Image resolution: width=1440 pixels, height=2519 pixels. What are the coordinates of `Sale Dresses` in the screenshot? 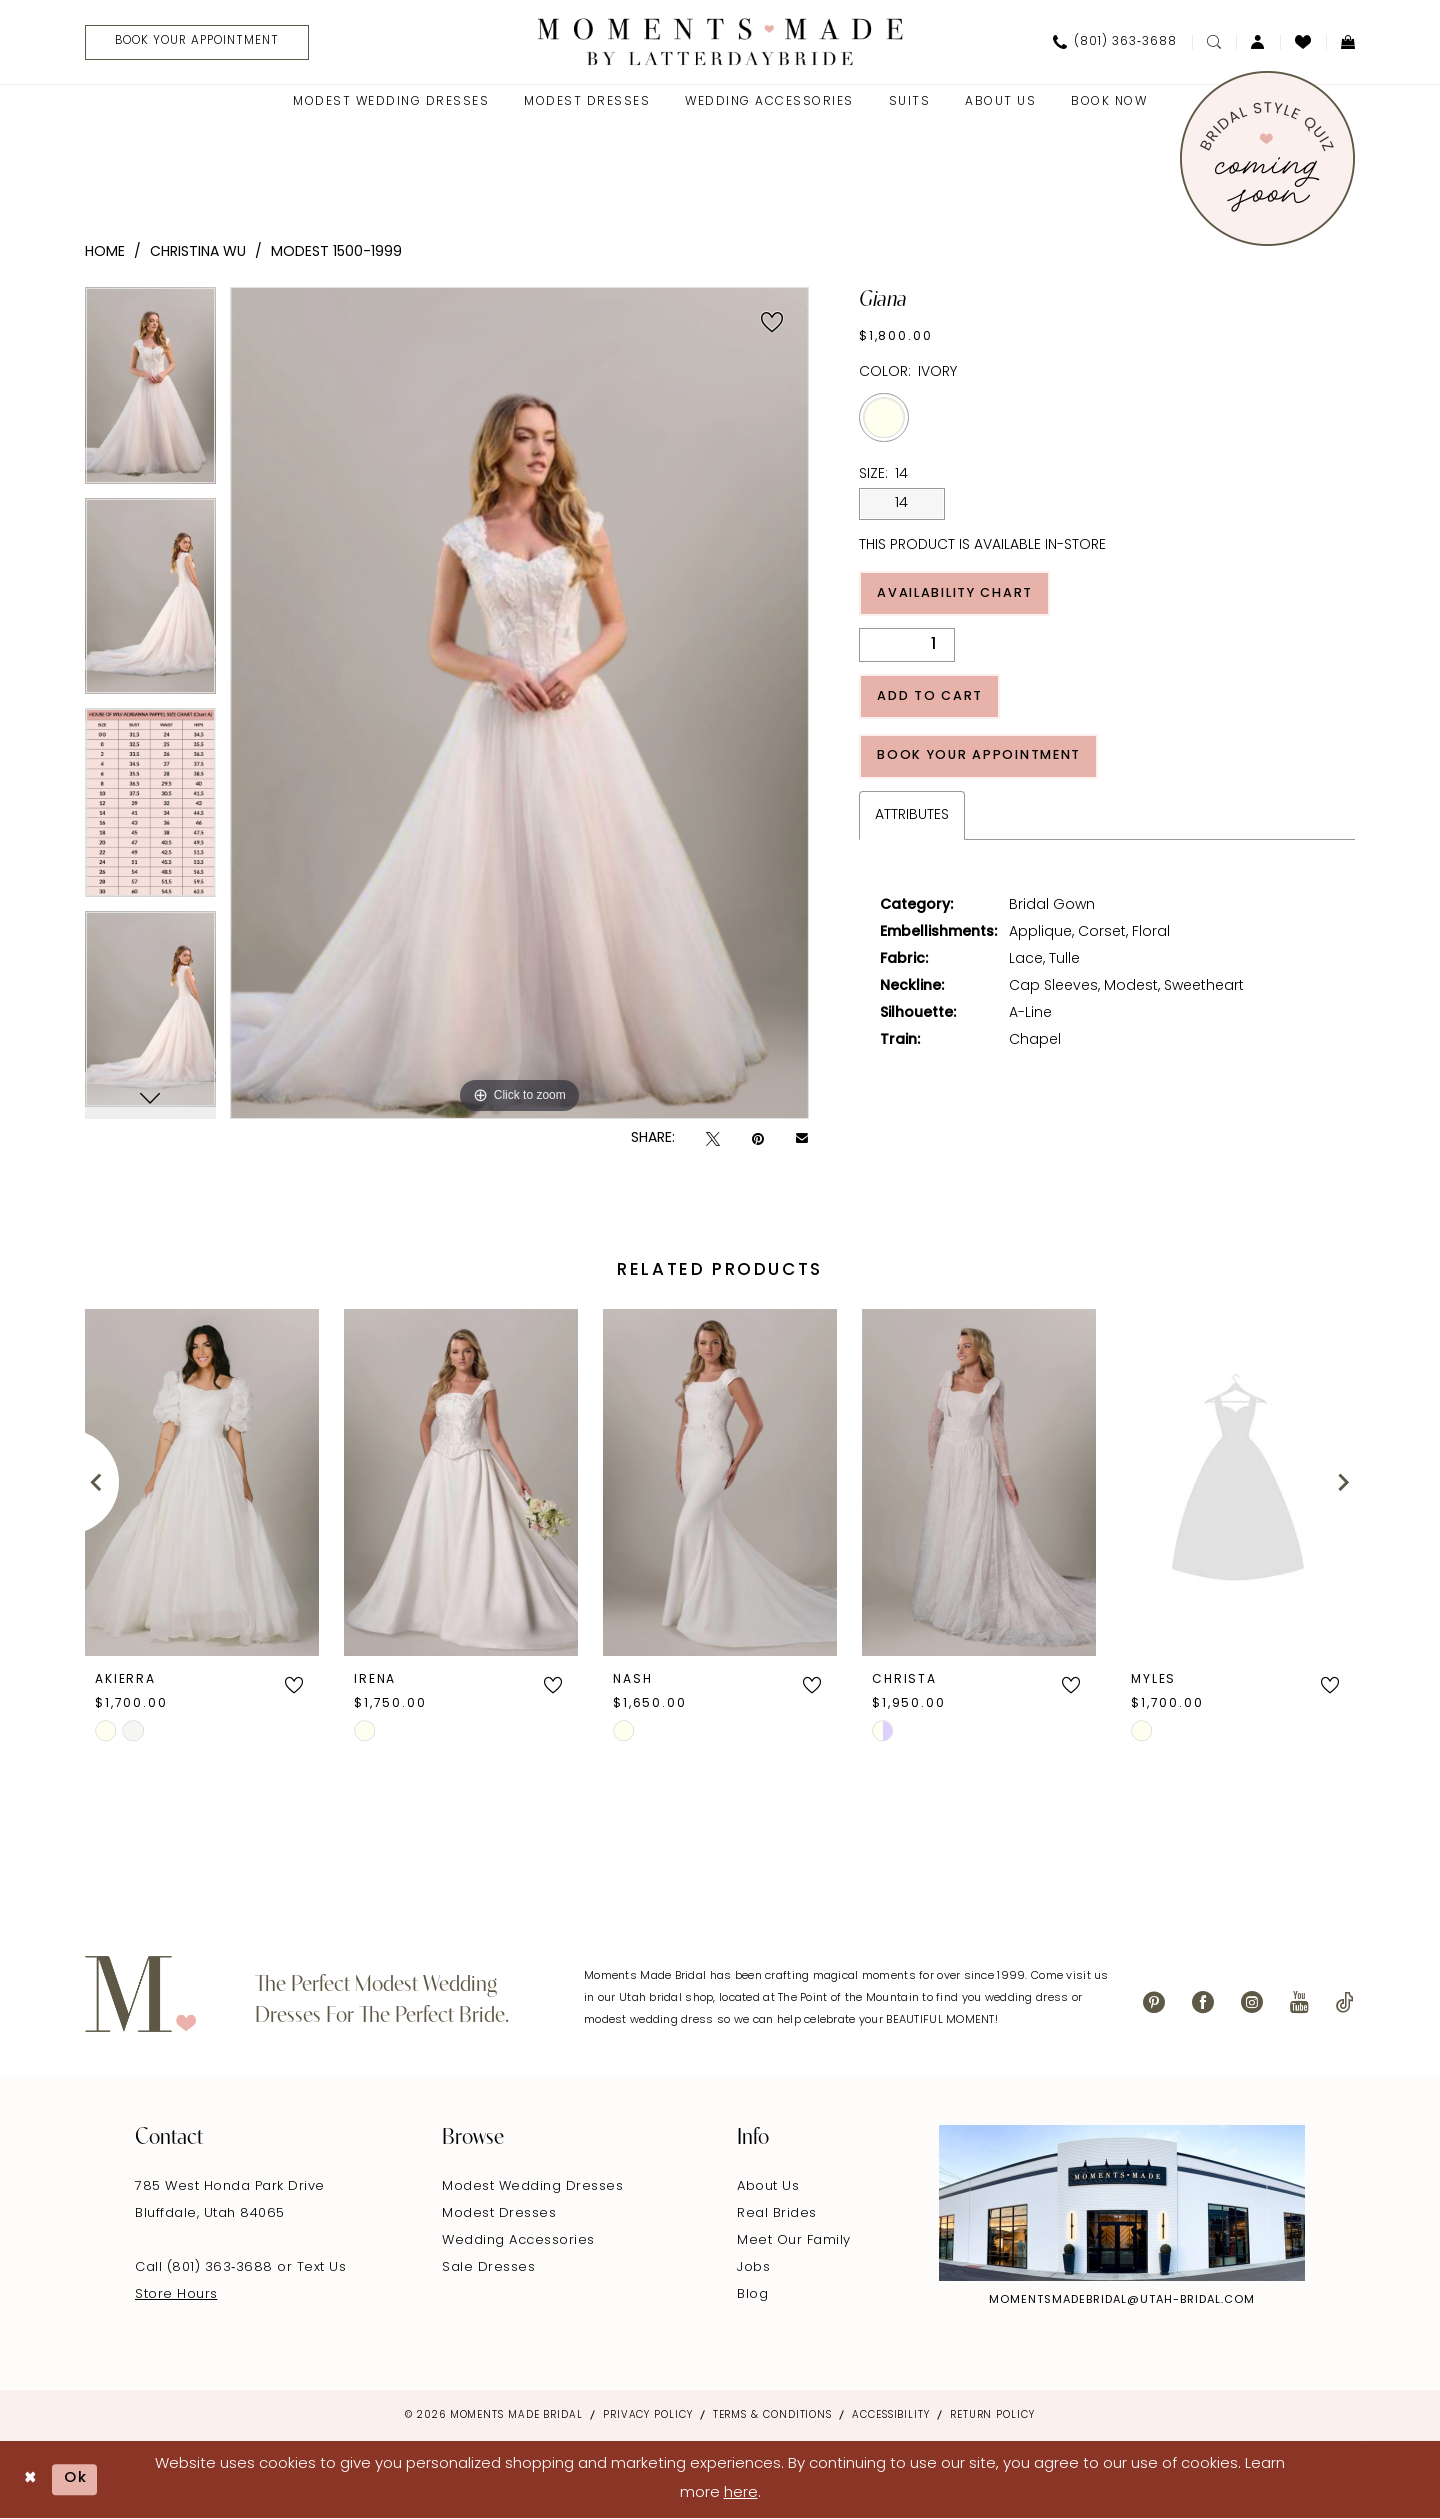 It's located at (488, 2267).